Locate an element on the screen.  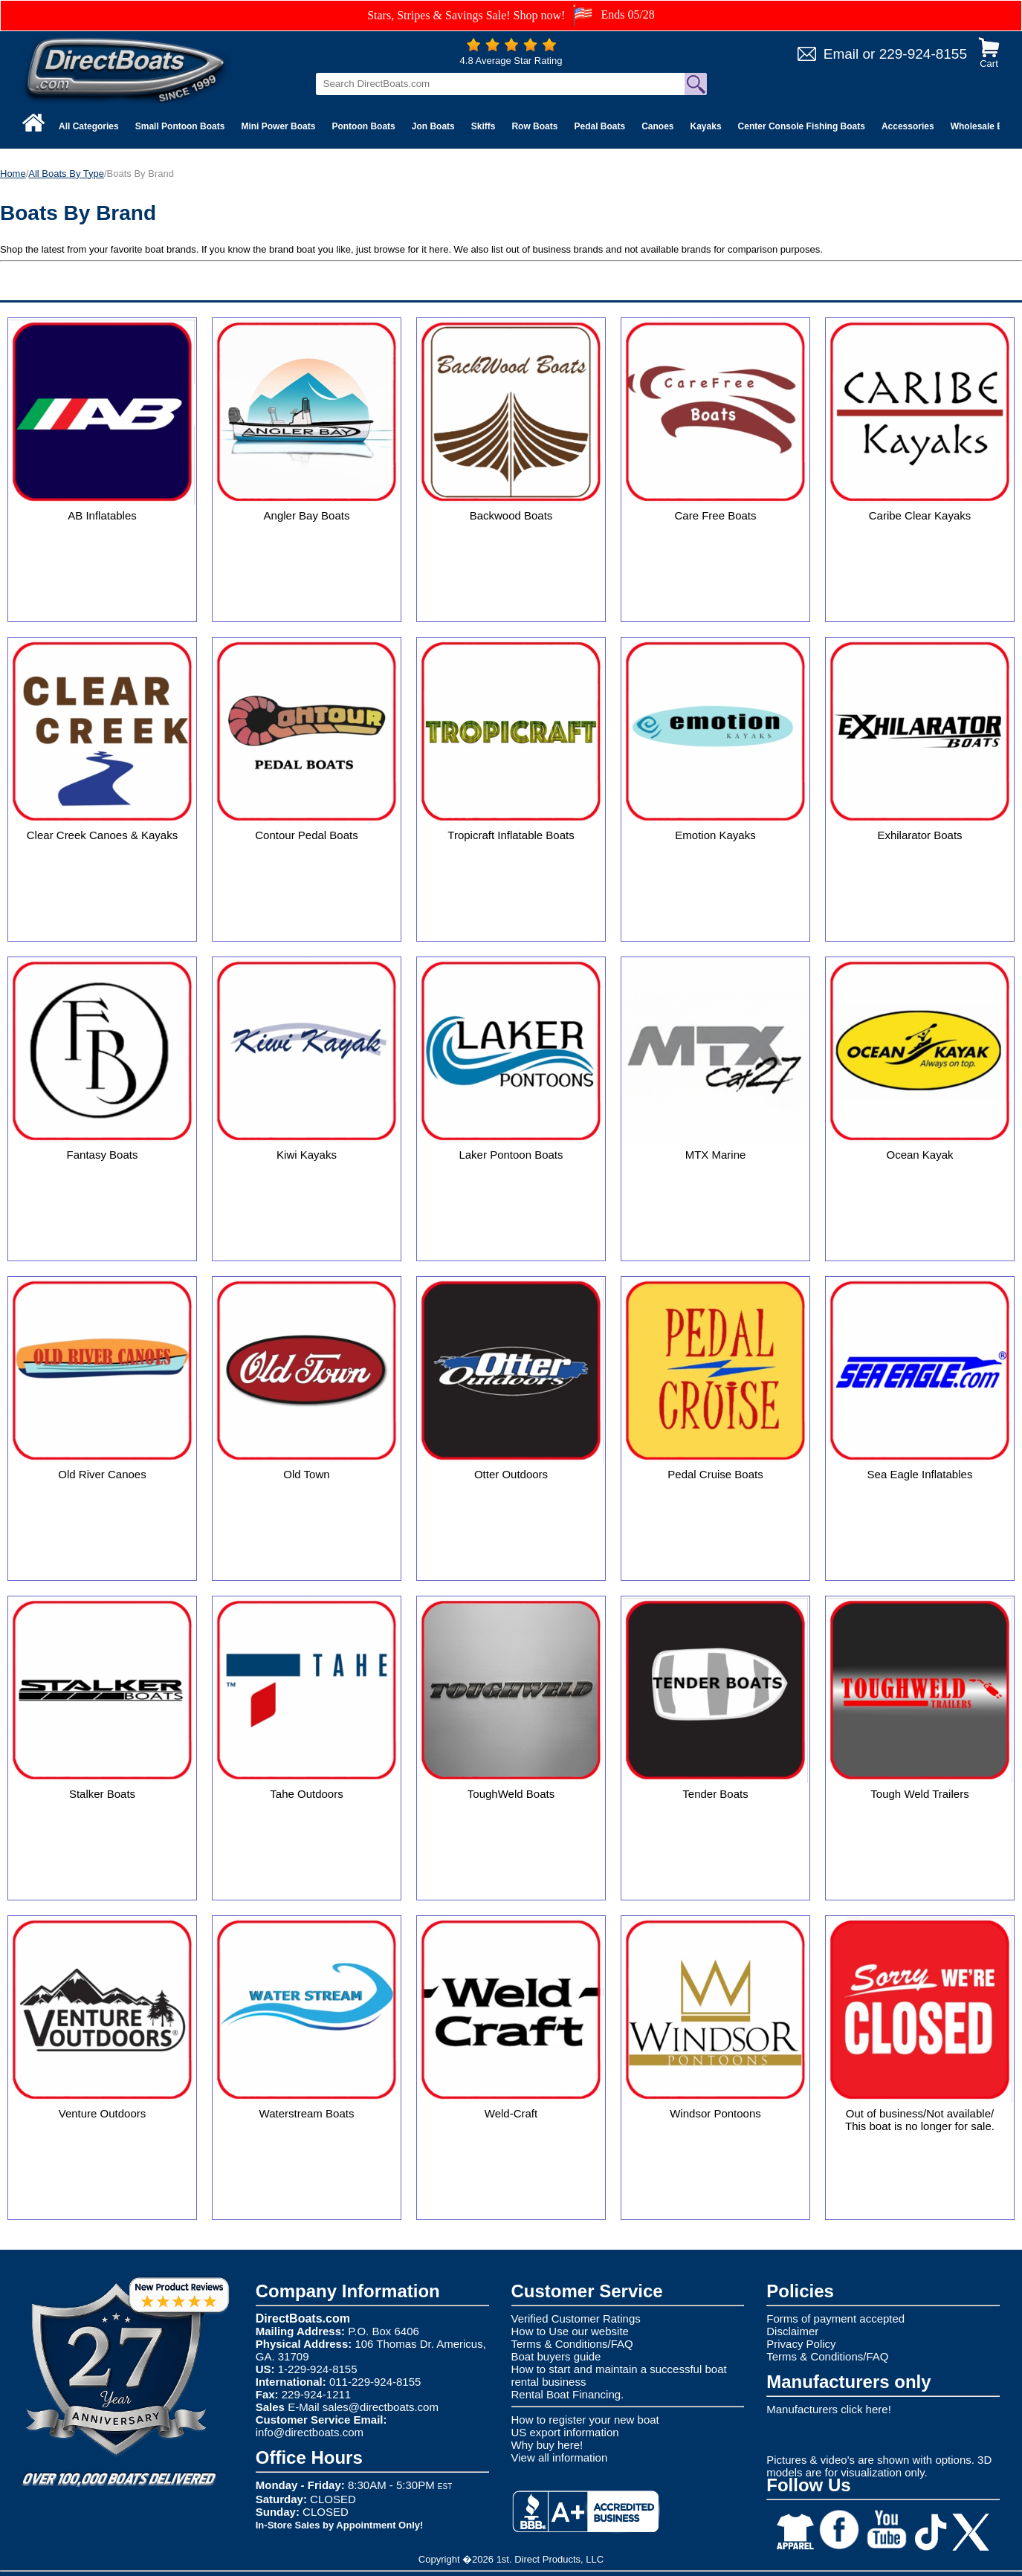
Contour Pedal Boats is located at coordinates (306, 835).